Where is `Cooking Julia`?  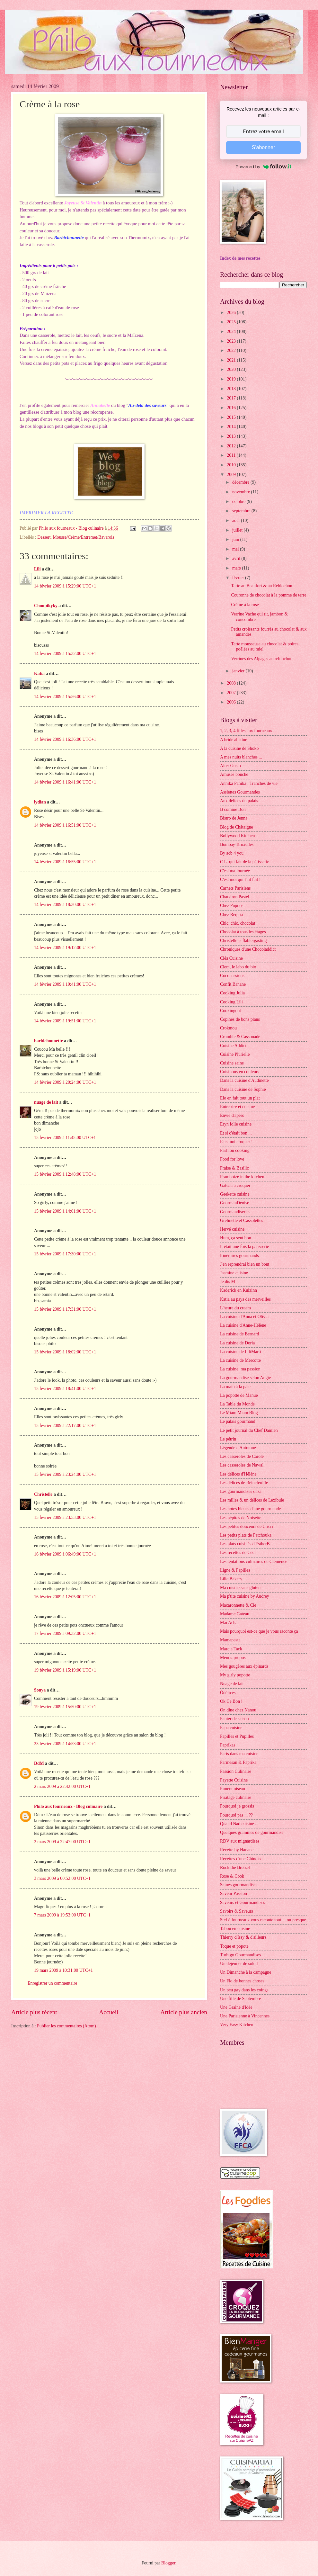 Cooking Julia is located at coordinates (232, 993).